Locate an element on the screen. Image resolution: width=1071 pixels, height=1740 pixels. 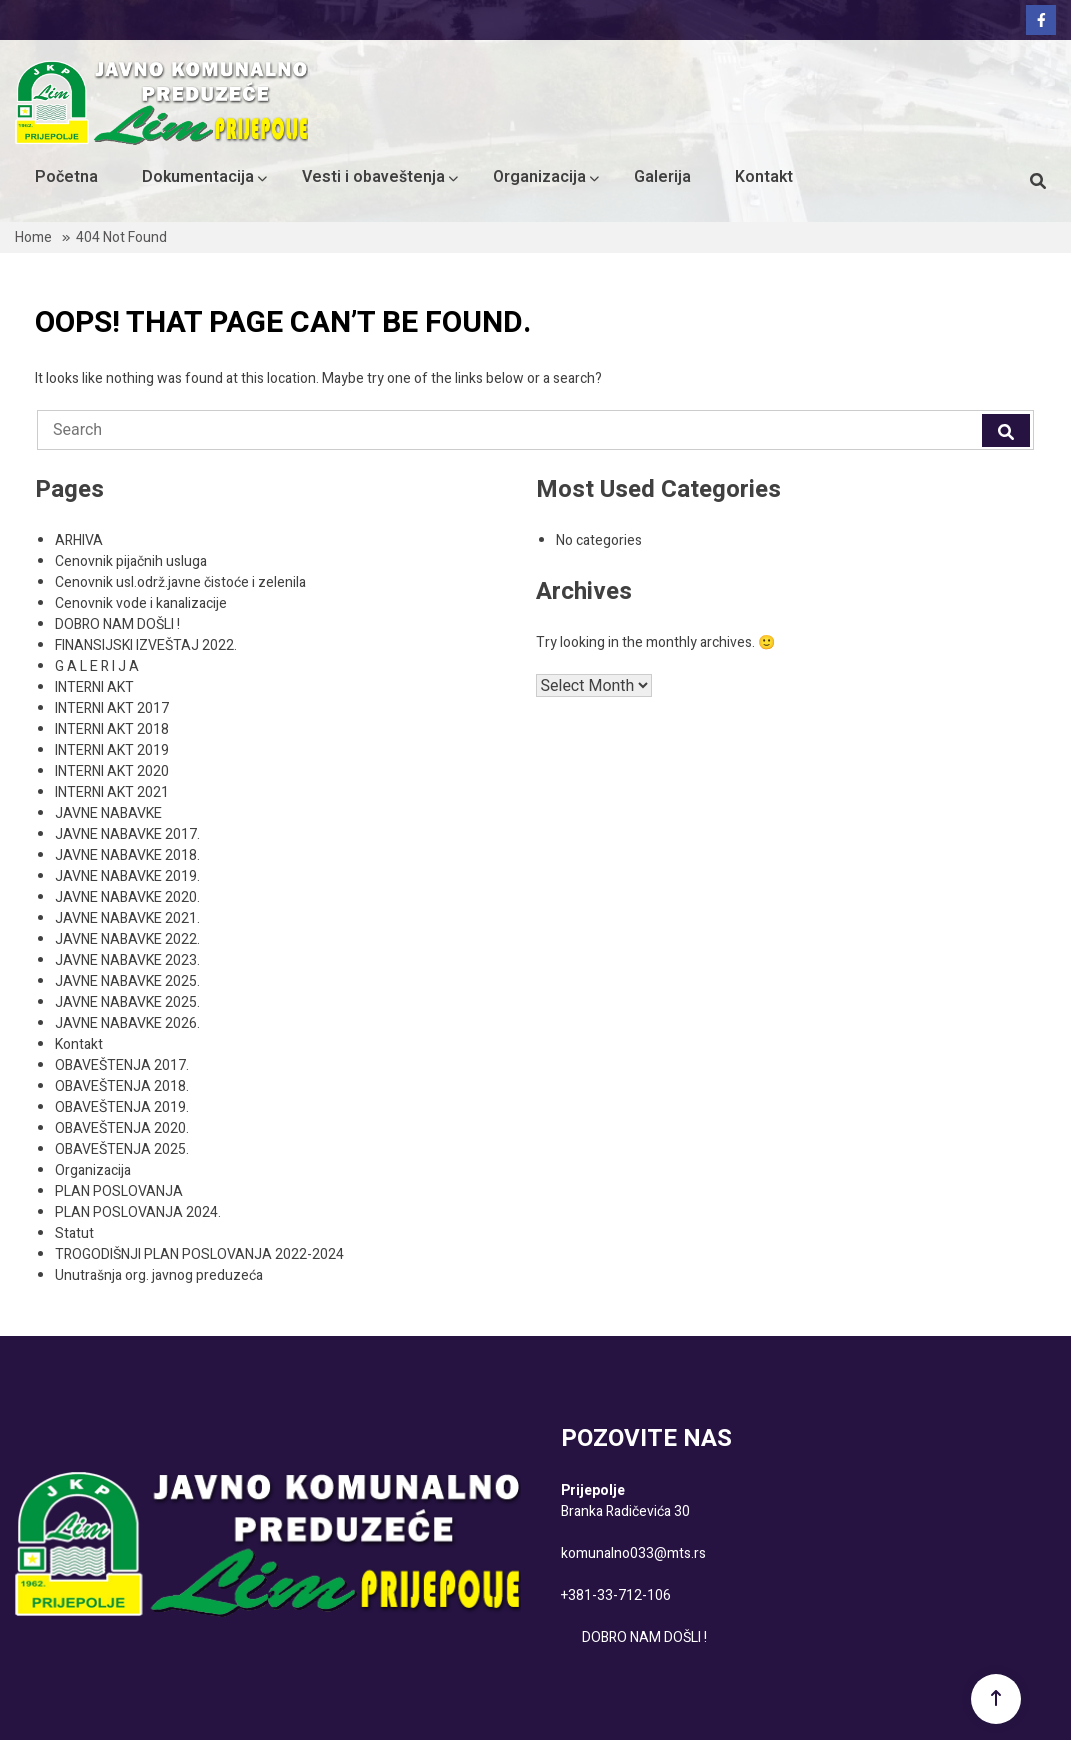
FINANSIJSKI IZVEŠTAJ 2022. is located at coordinates (146, 645).